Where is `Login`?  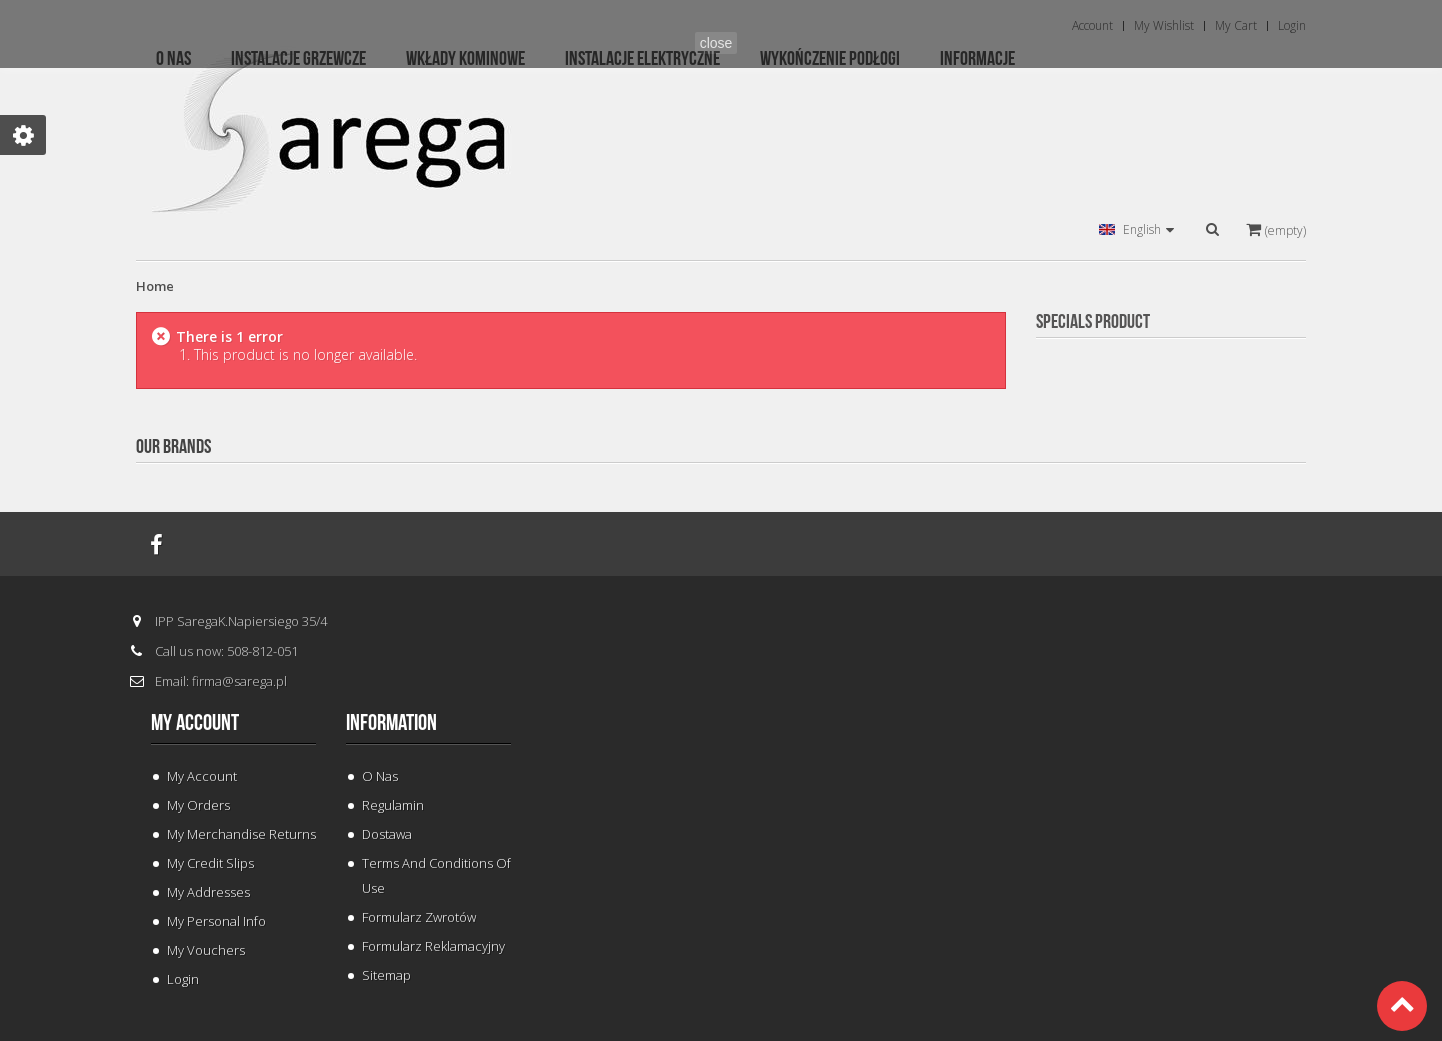 Login is located at coordinates (183, 979).